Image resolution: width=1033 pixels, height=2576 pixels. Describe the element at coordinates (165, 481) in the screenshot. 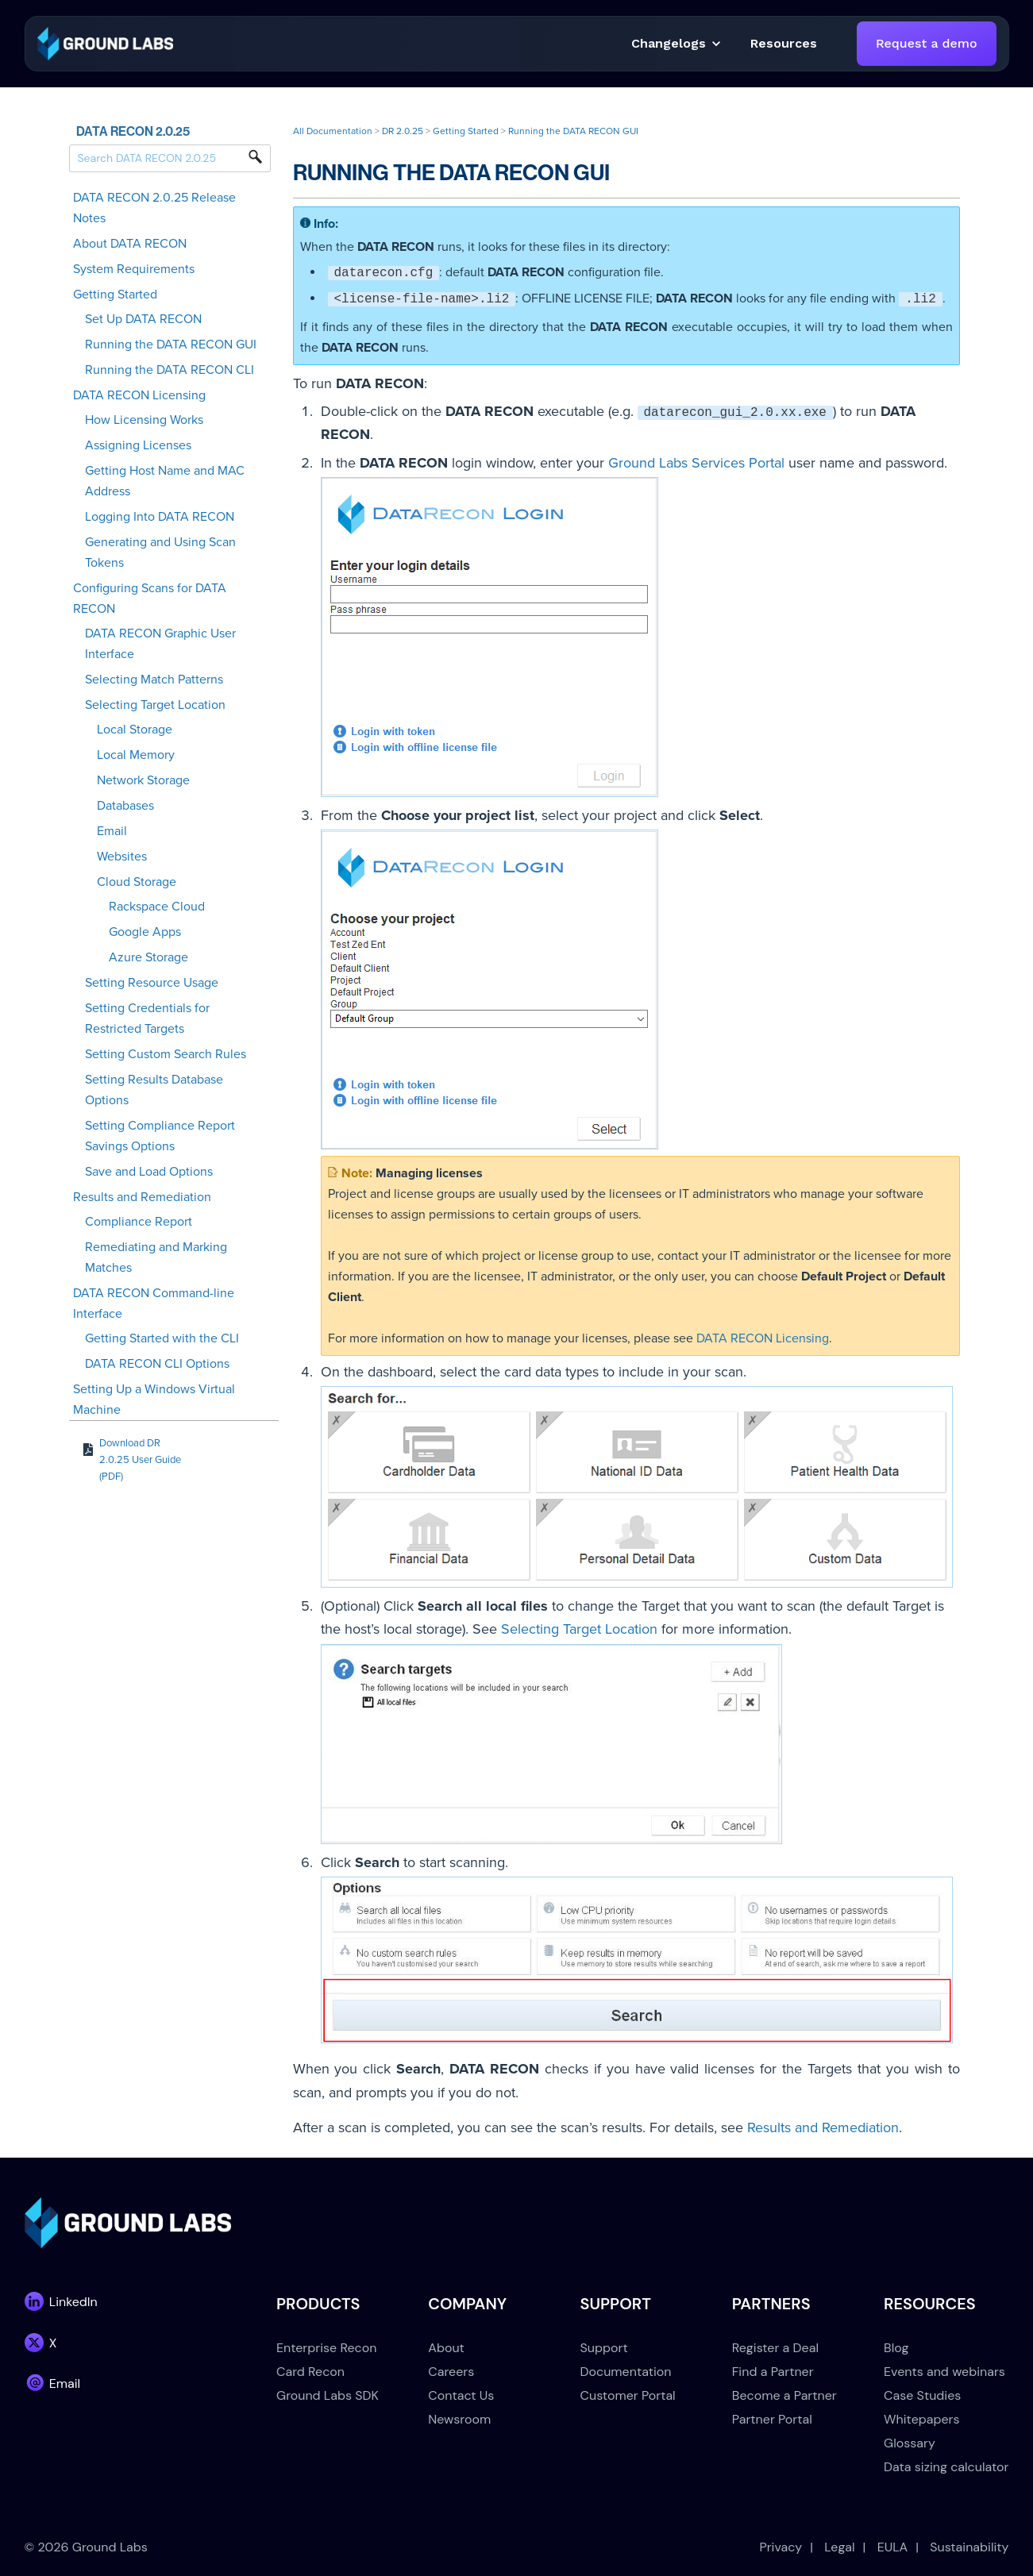

I see `Getting Host Name and MAC Address` at that location.